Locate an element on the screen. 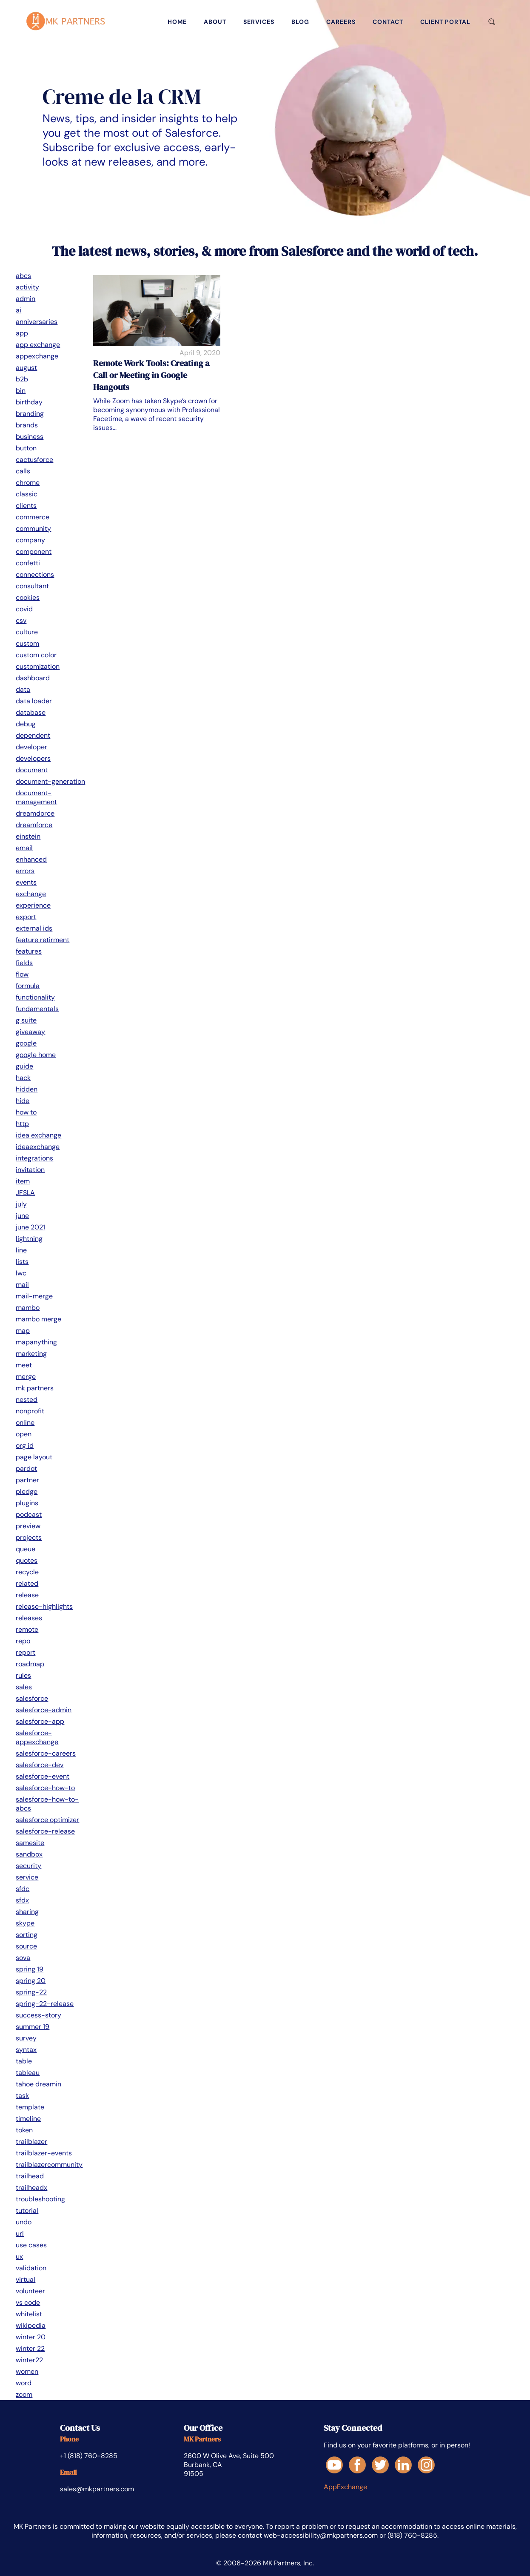  app is located at coordinates (22, 333).